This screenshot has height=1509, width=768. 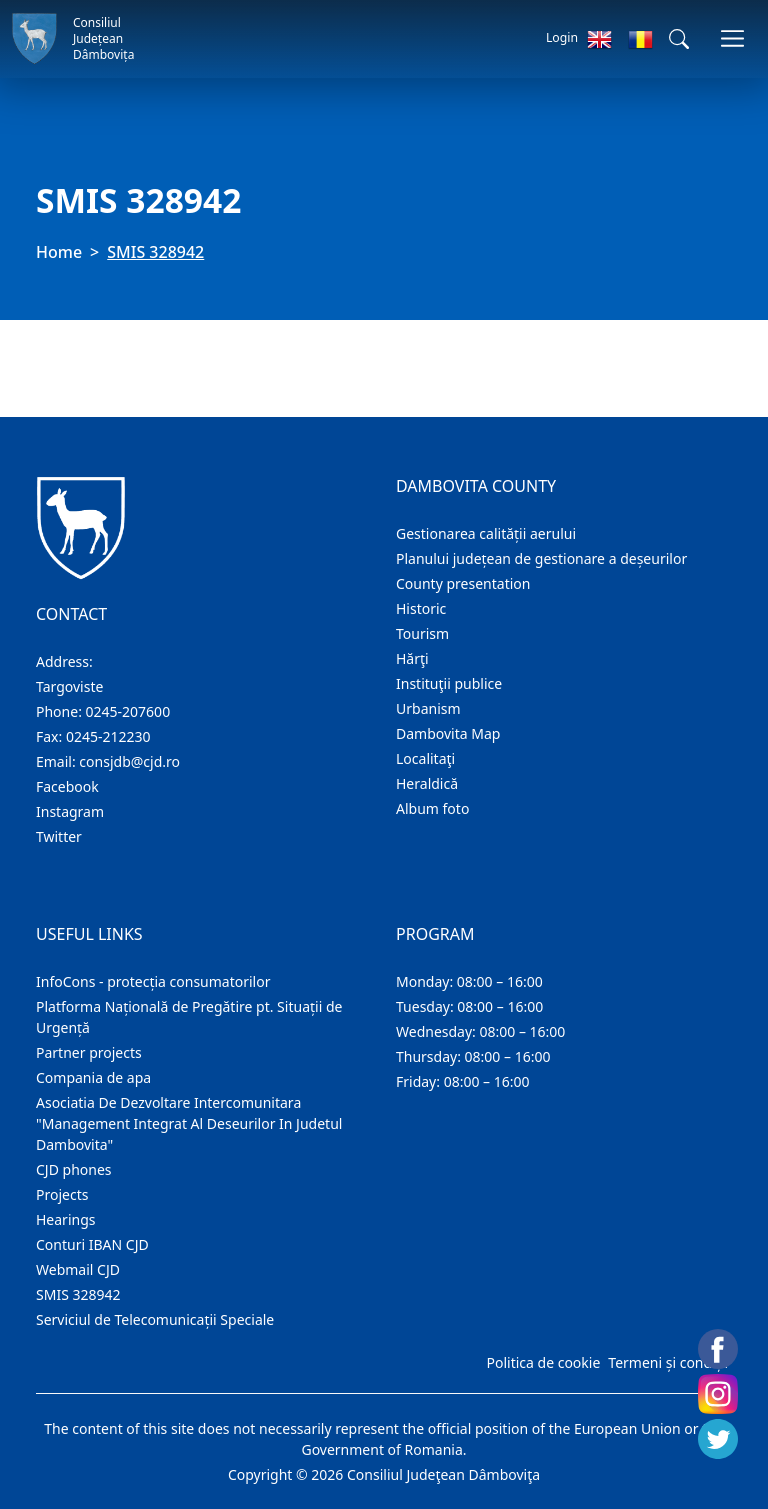 What do you see at coordinates (428, 708) in the screenshot?
I see `Urbanism` at bounding box center [428, 708].